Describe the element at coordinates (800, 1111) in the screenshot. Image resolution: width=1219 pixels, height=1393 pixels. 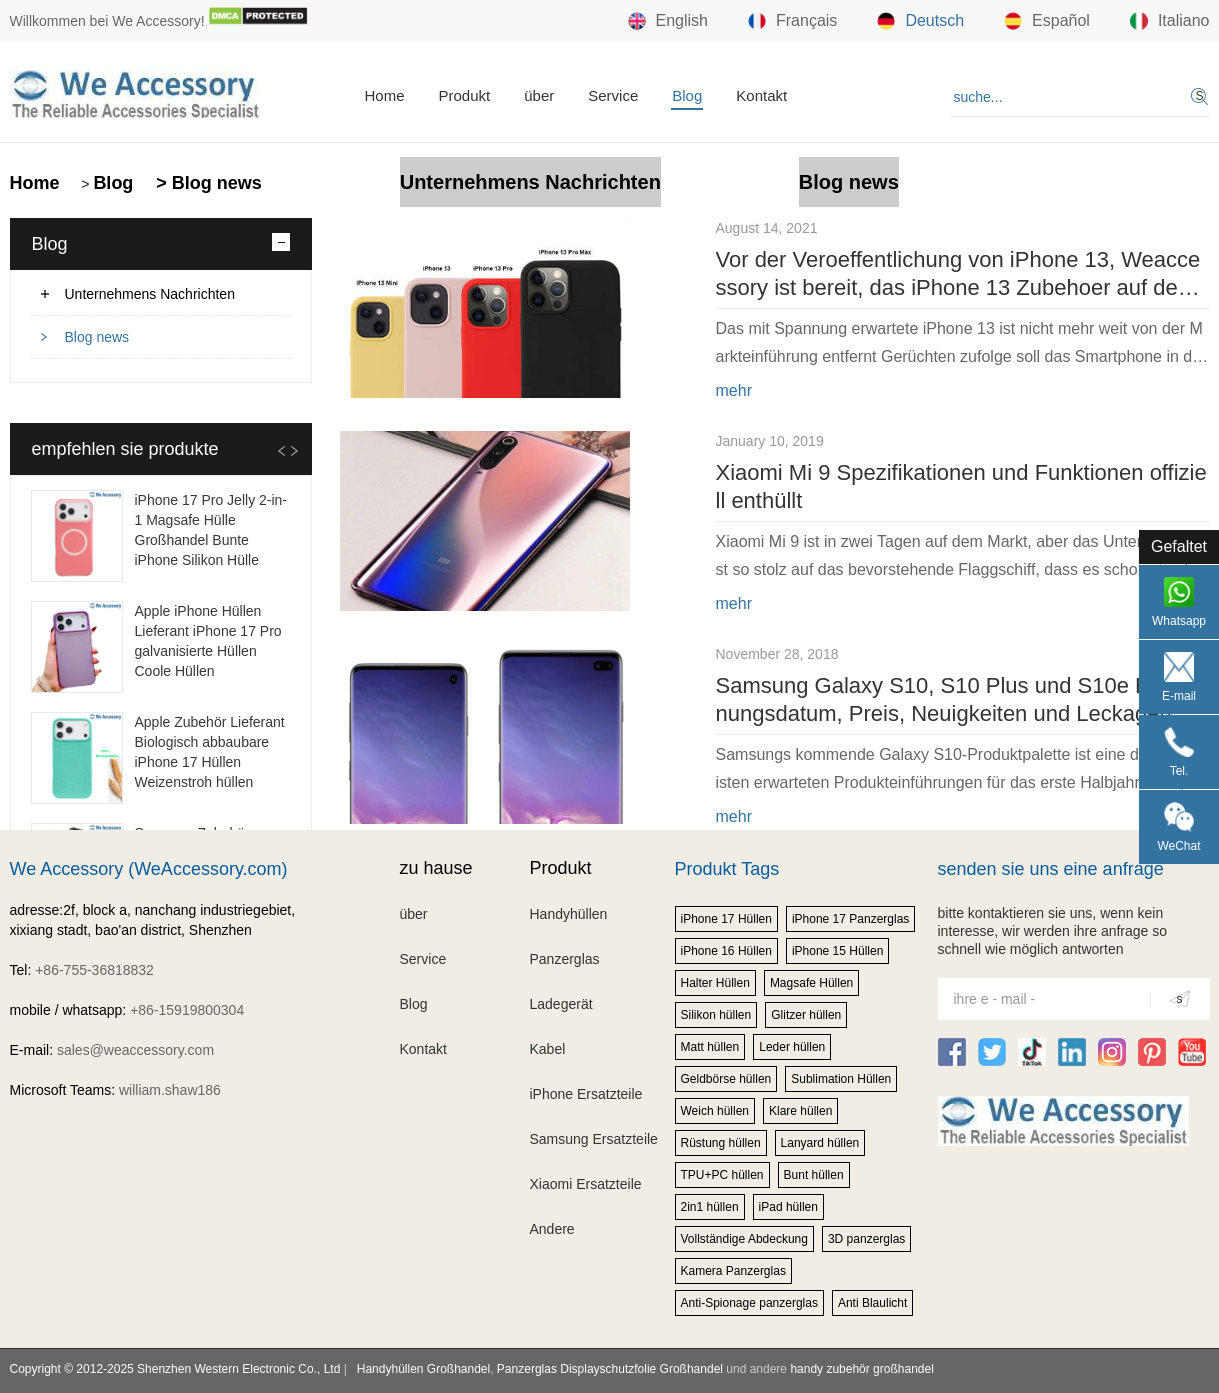
I see `Klare hüllen` at that location.